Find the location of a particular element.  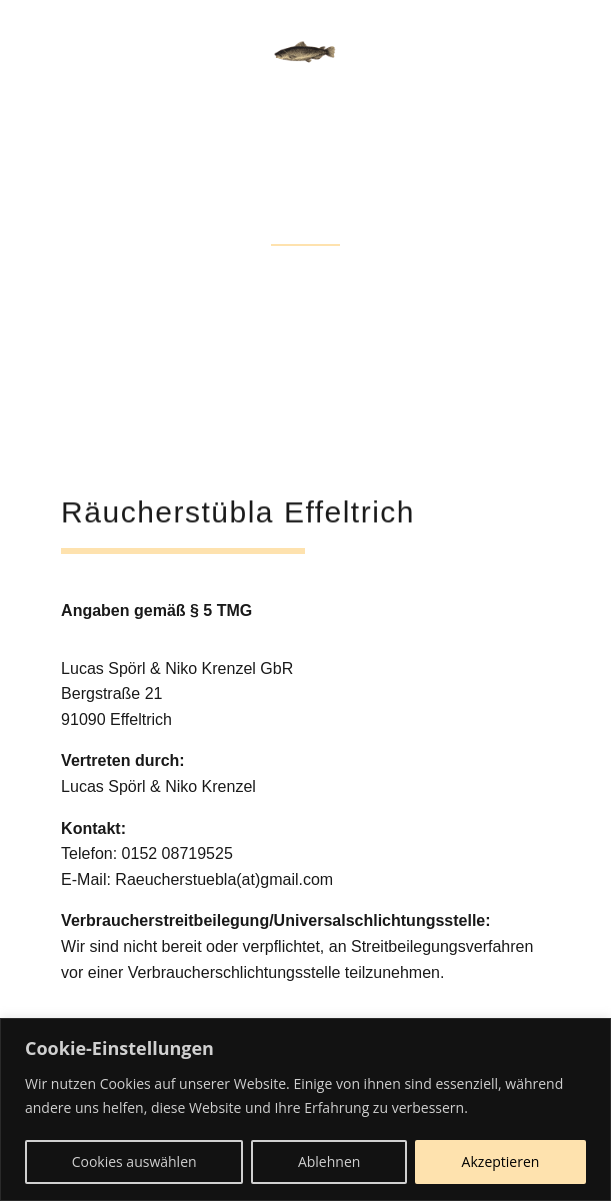

Ablehnen is located at coordinates (329, 1161).